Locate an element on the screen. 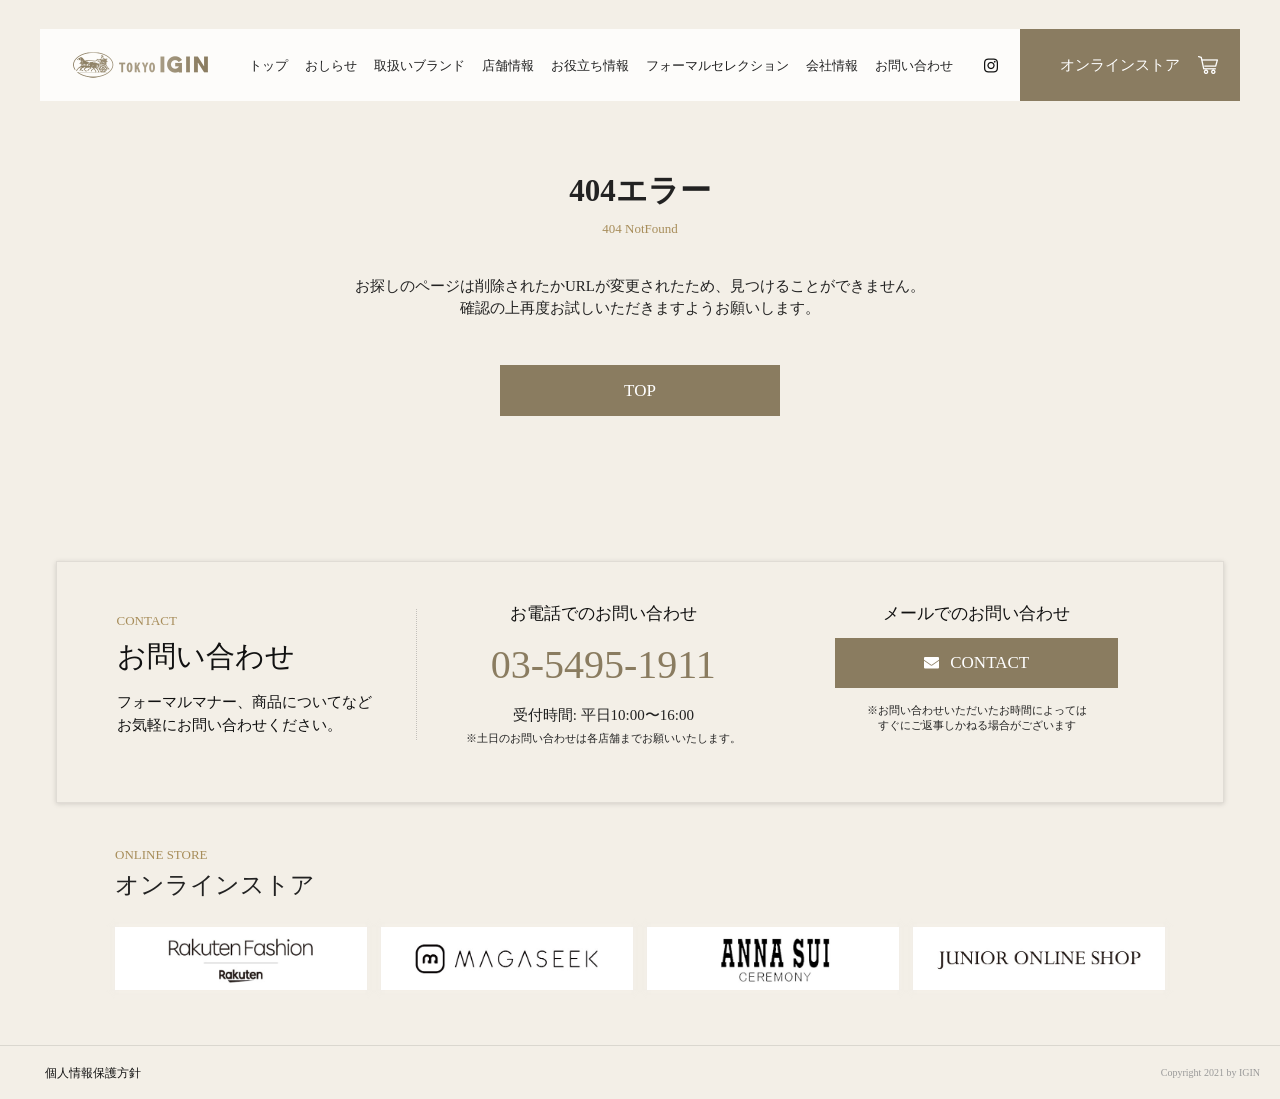 The image size is (1280, 1099). お問い合わせ is located at coordinates (914, 65).